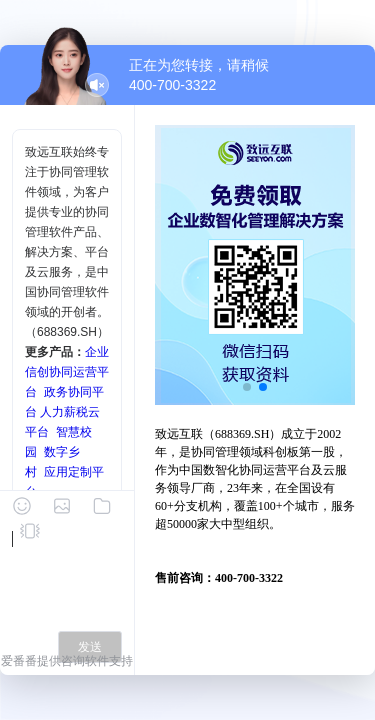 The width and height of the screenshot is (375, 720). Describe the element at coordinates (67, 372) in the screenshot. I see `企业信创协同运营平台` at that location.